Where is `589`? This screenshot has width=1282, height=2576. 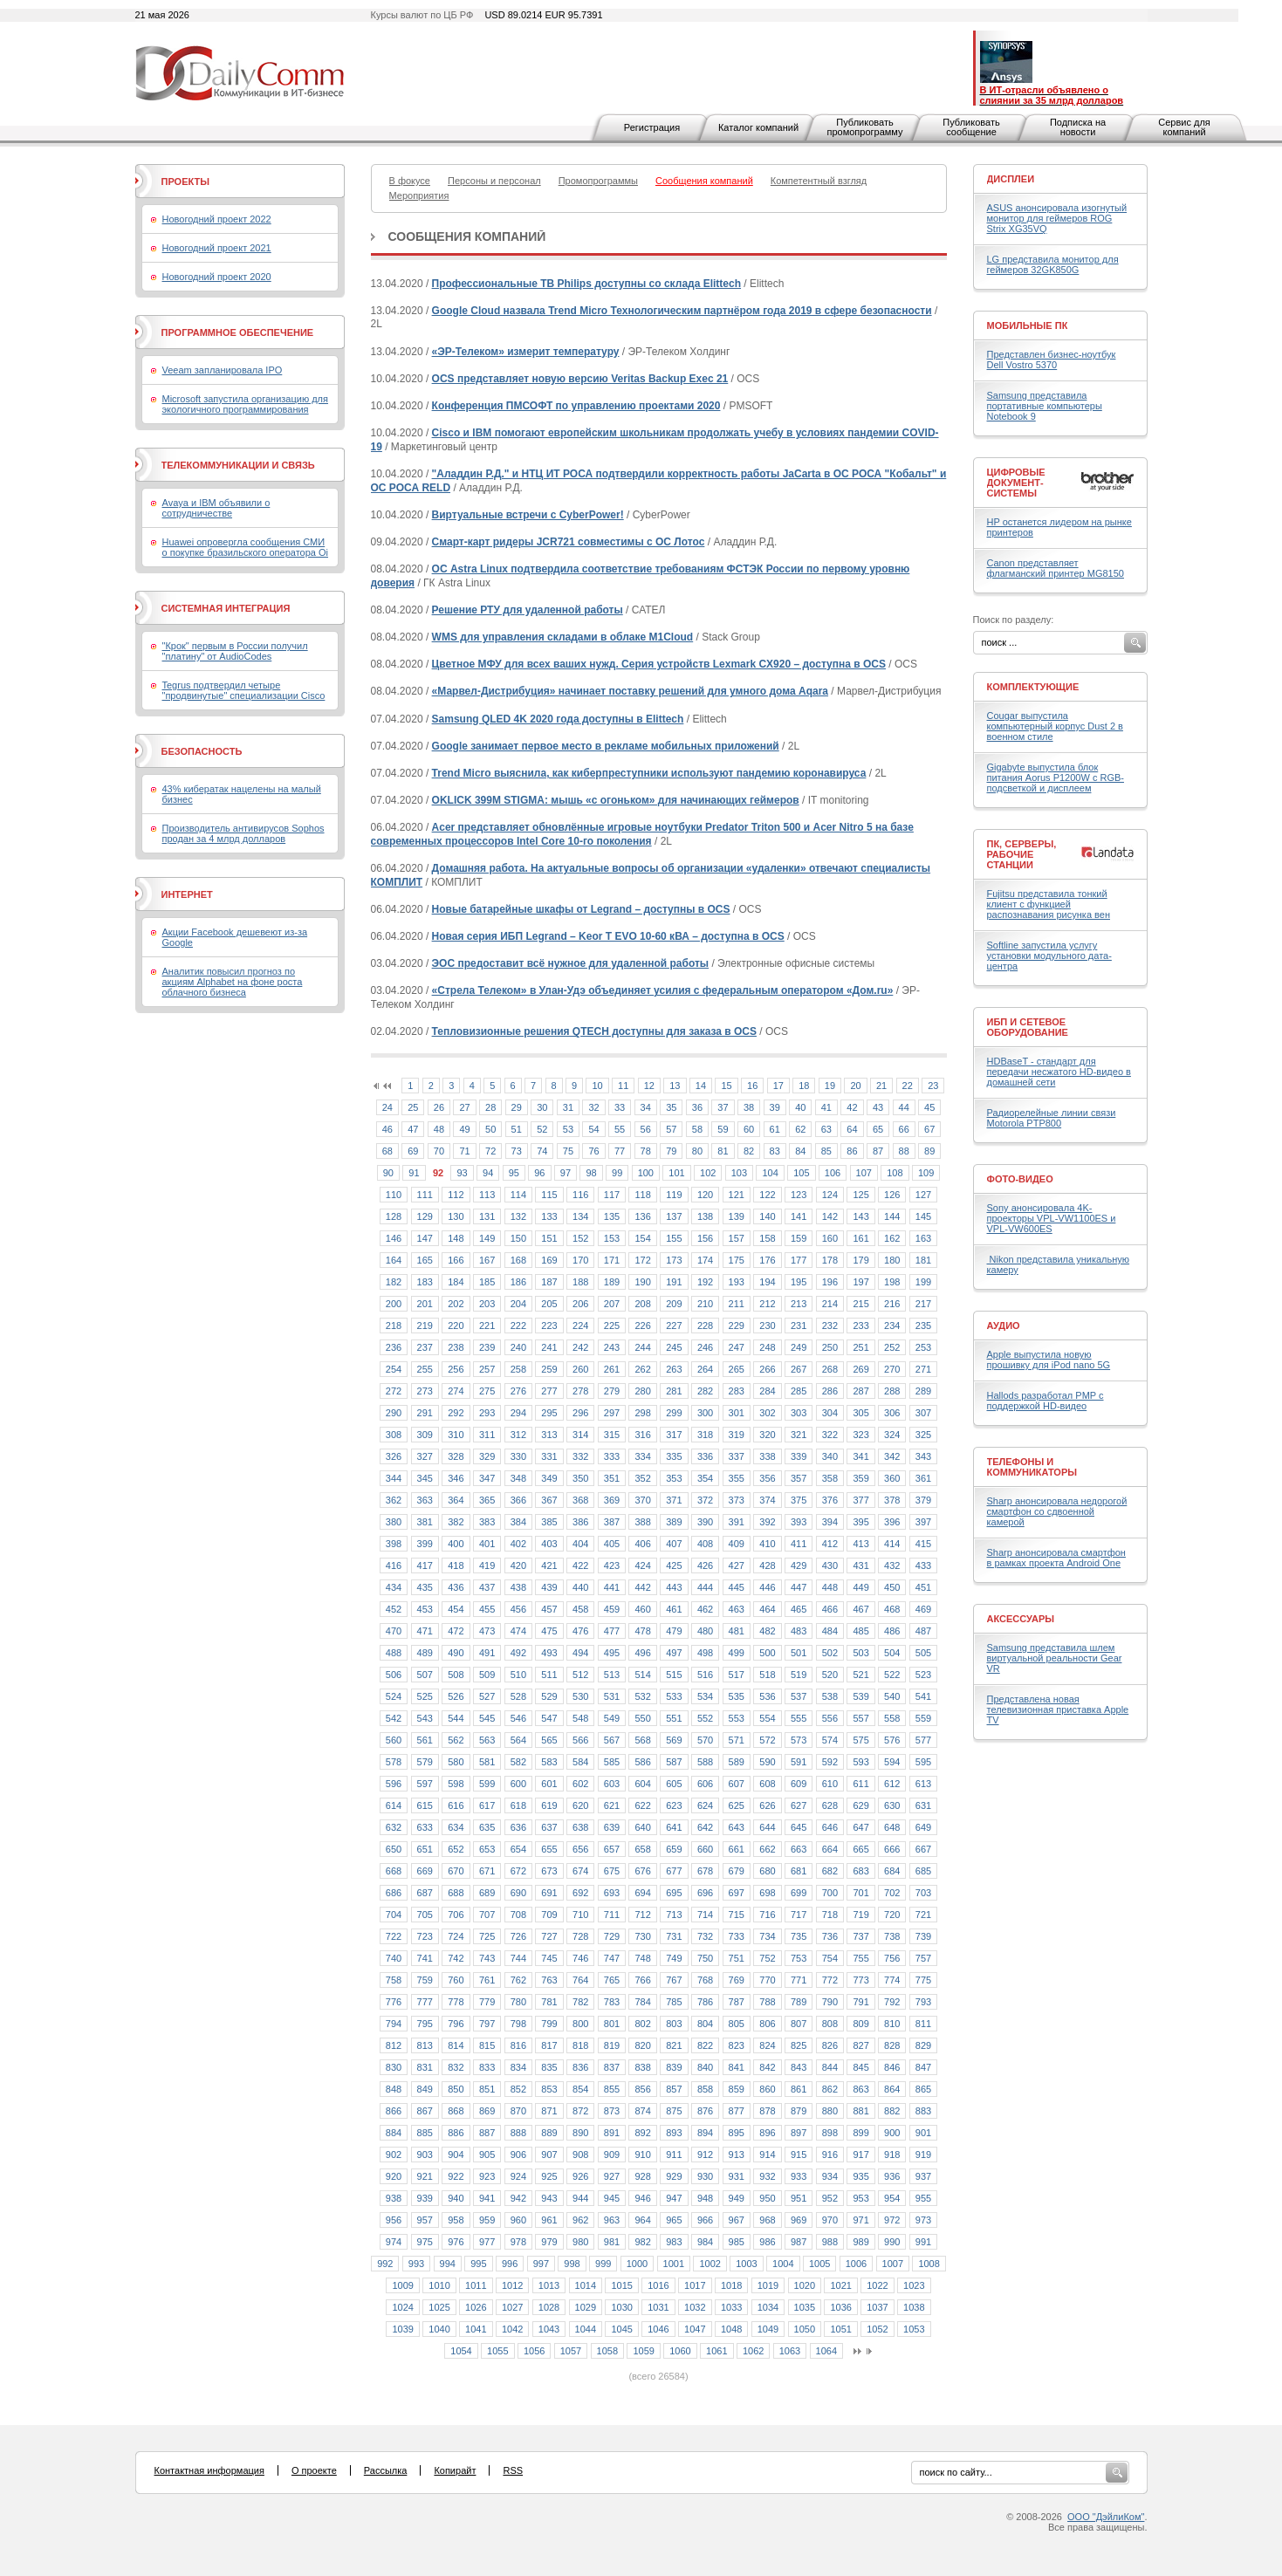
589 is located at coordinates (736, 1762).